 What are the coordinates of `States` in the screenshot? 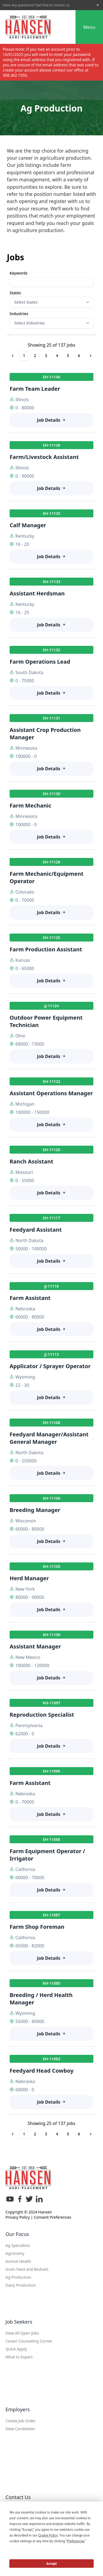 It's located at (15, 292).